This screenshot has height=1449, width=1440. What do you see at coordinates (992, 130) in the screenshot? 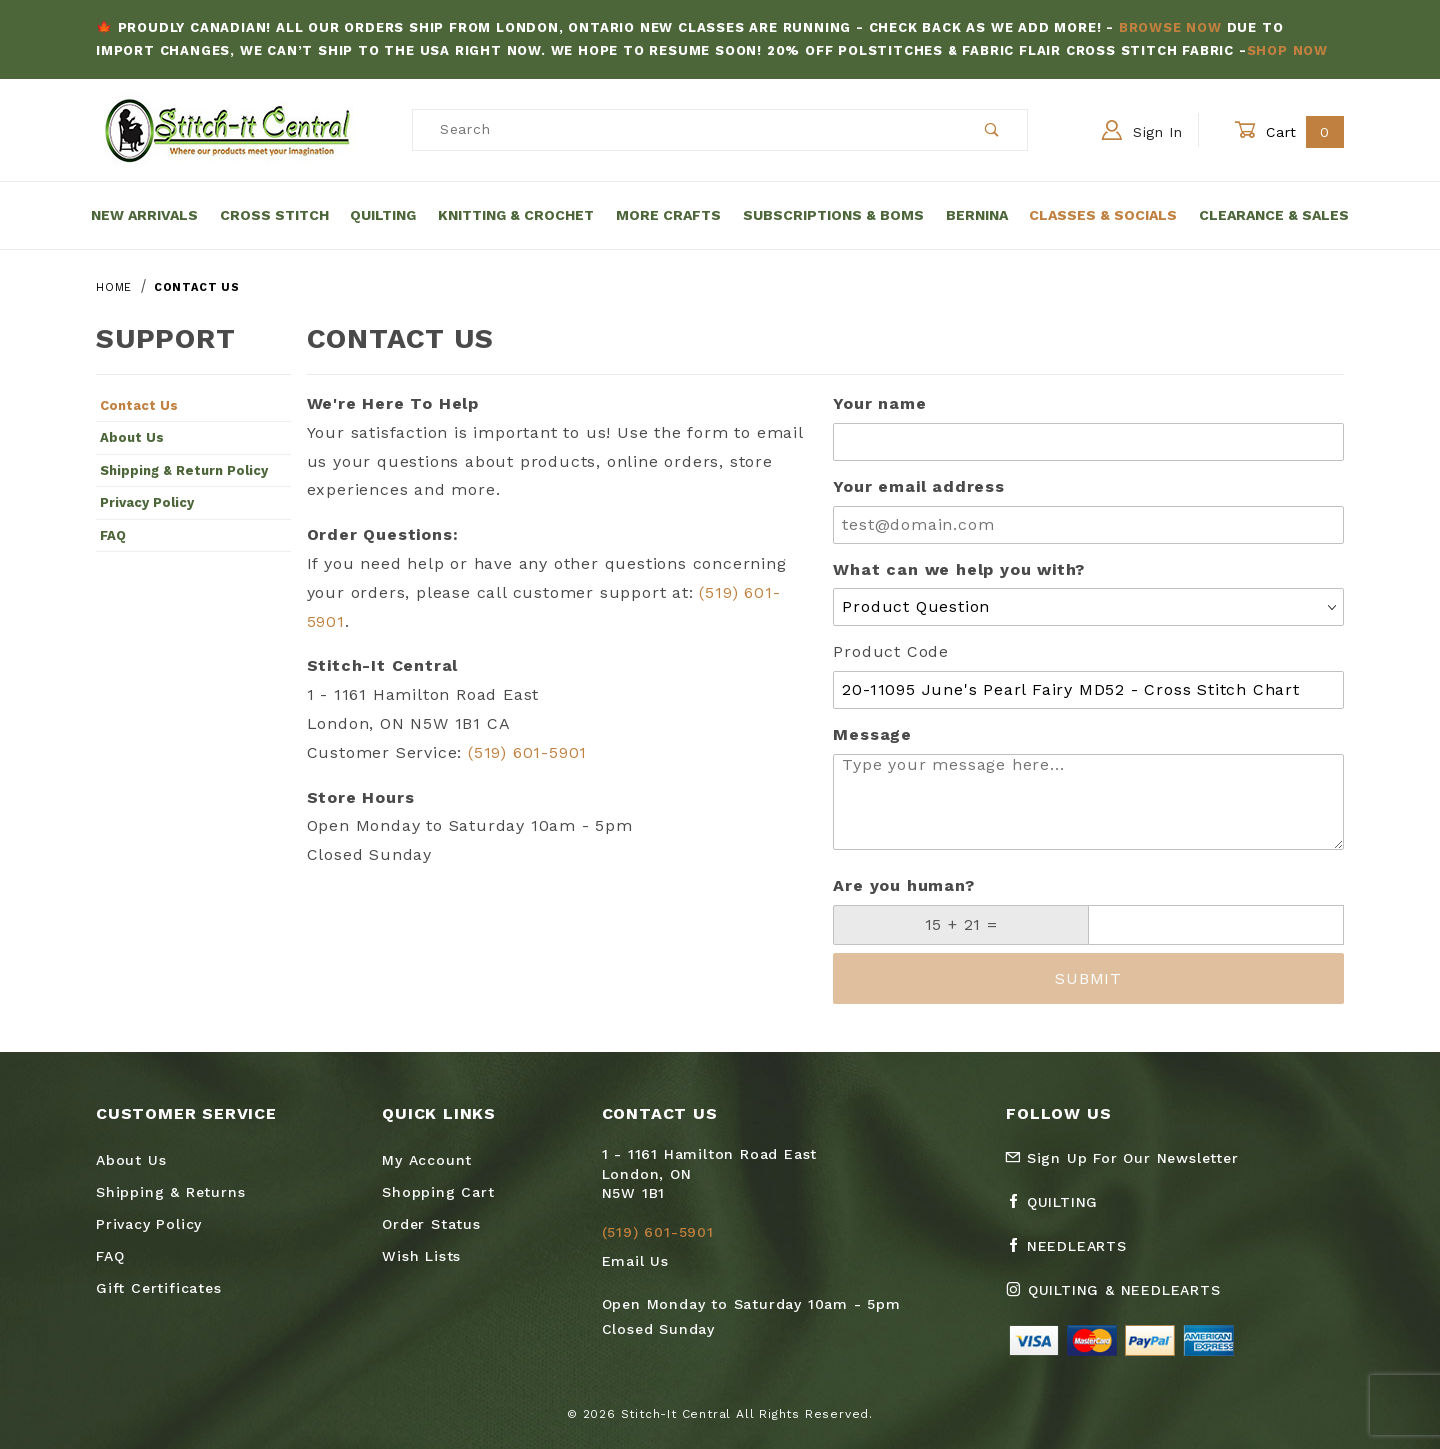
I see `[Perform Product Search]` at bounding box center [992, 130].